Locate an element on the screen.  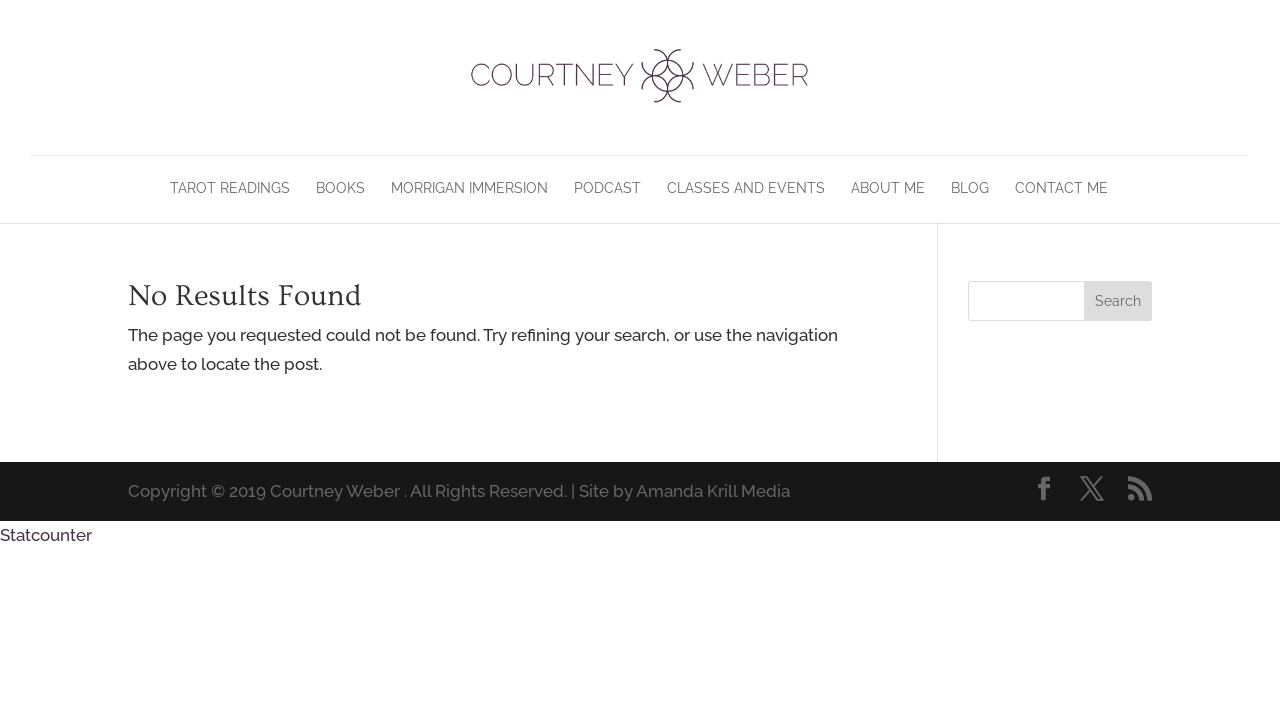
Podcast is located at coordinates (607, 188).